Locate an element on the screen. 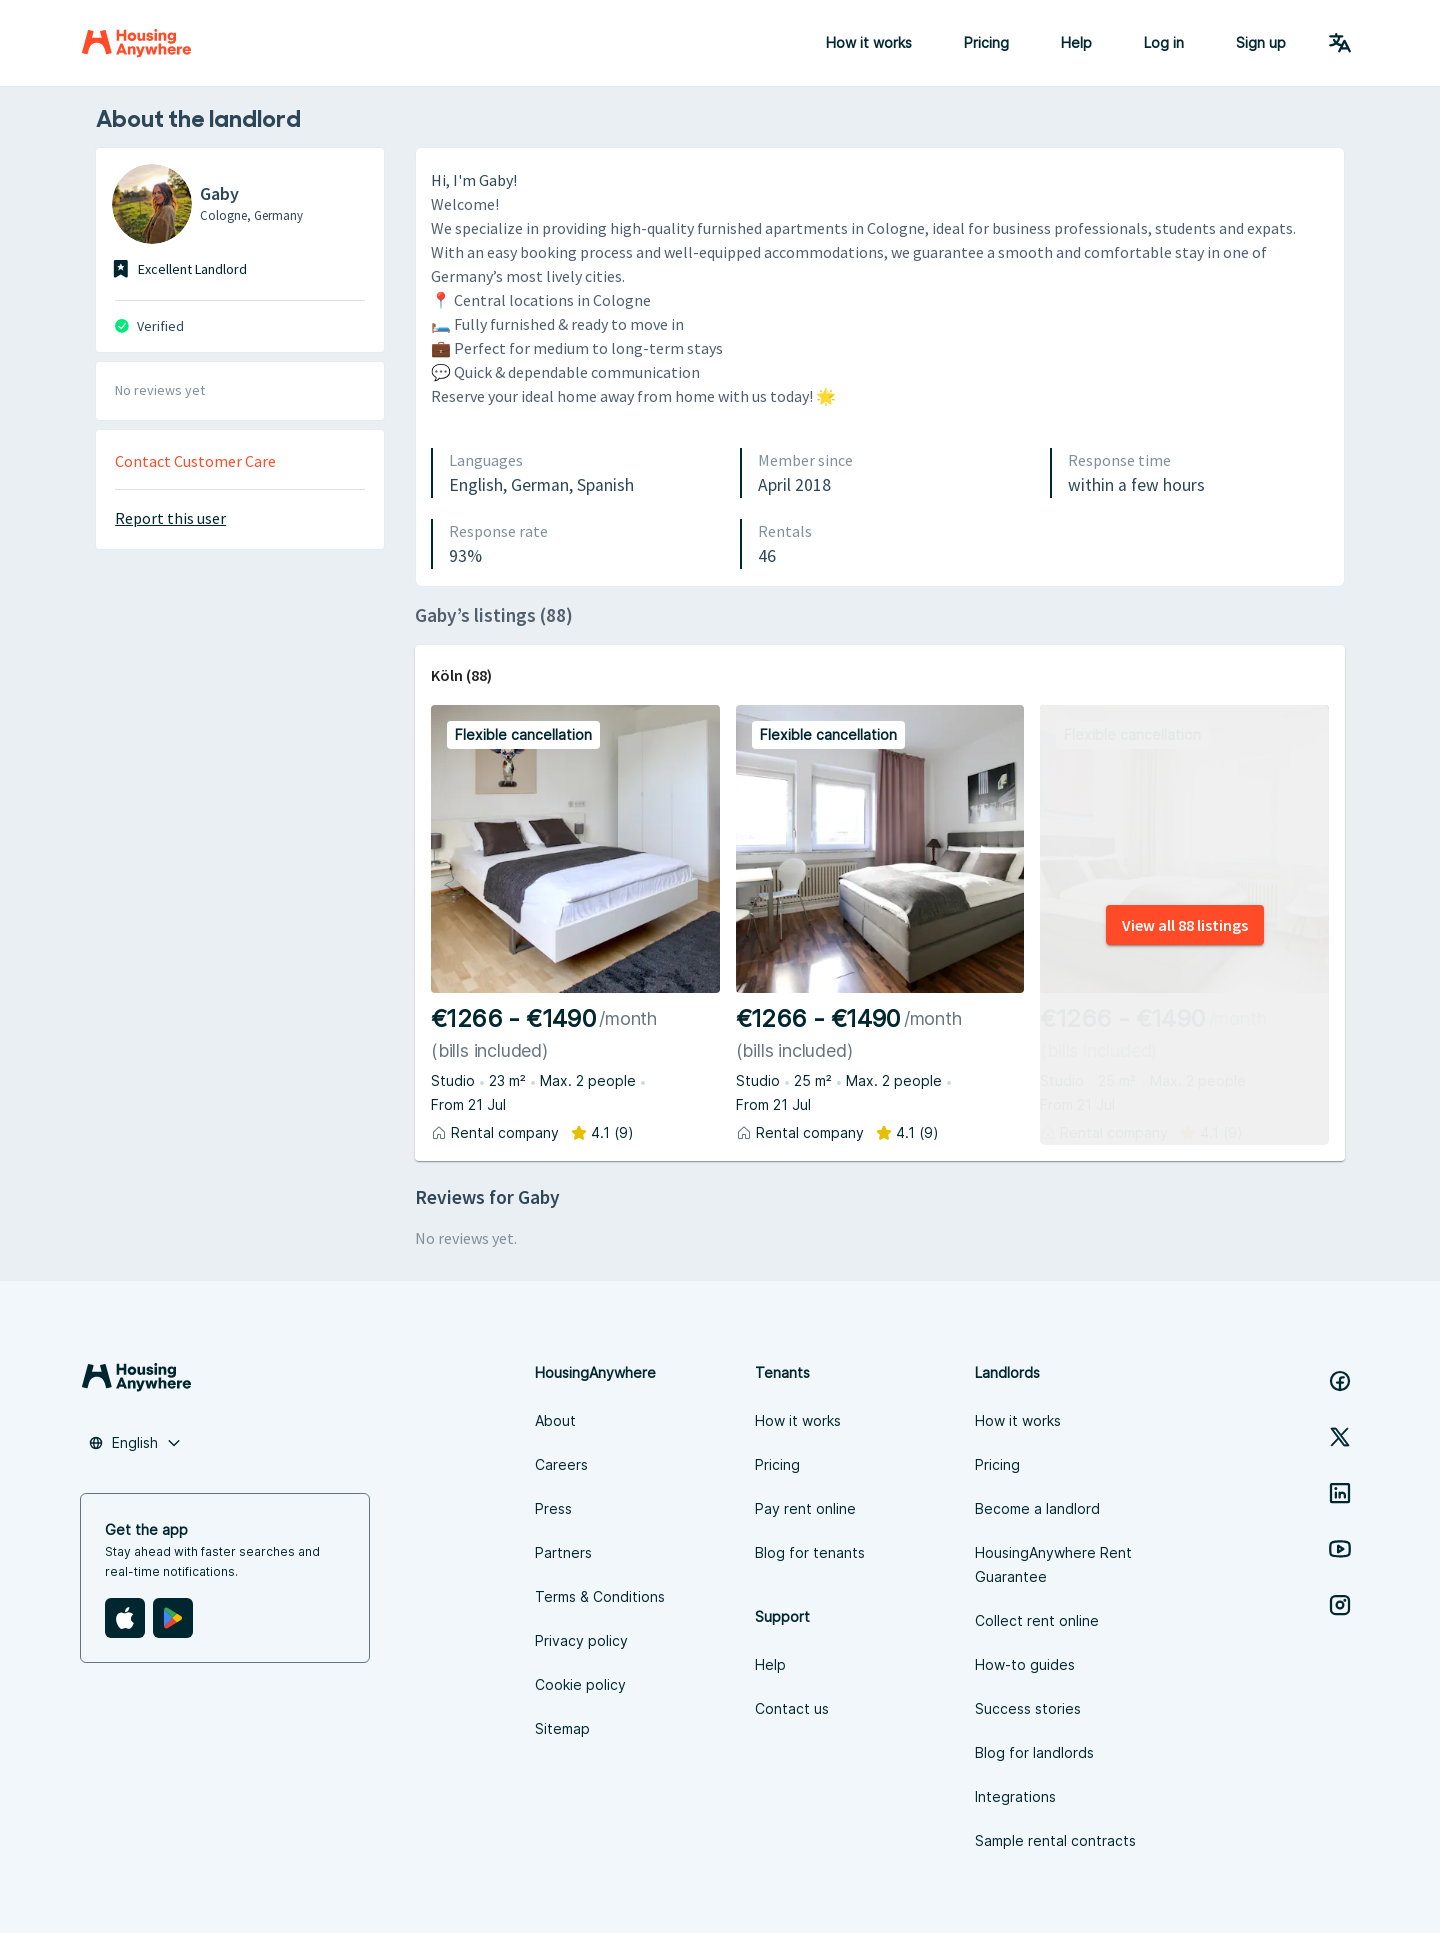 This screenshot has height=1933, width=1440. Blog for landlords is located at coordinates (1034, 1752).